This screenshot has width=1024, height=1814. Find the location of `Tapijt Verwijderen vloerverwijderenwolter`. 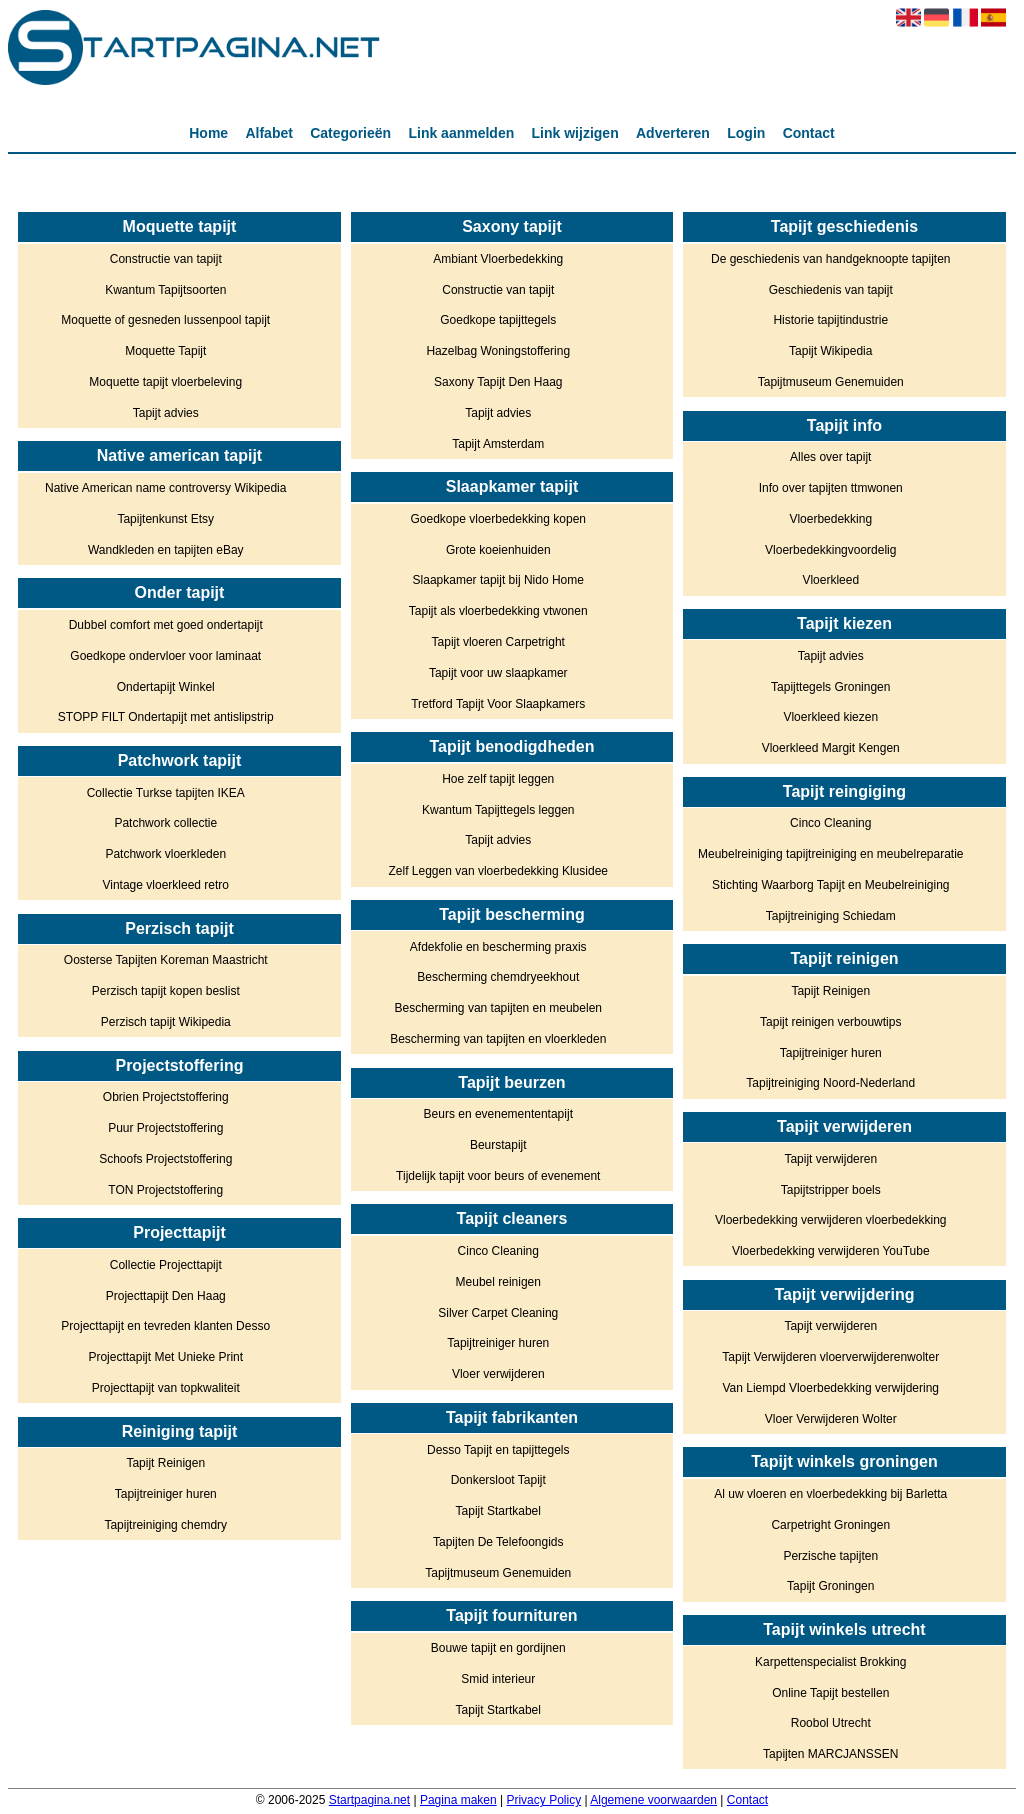

Tapijt Verwijderen vloerverwijderenwolter is located at coordinates (830, 1357).